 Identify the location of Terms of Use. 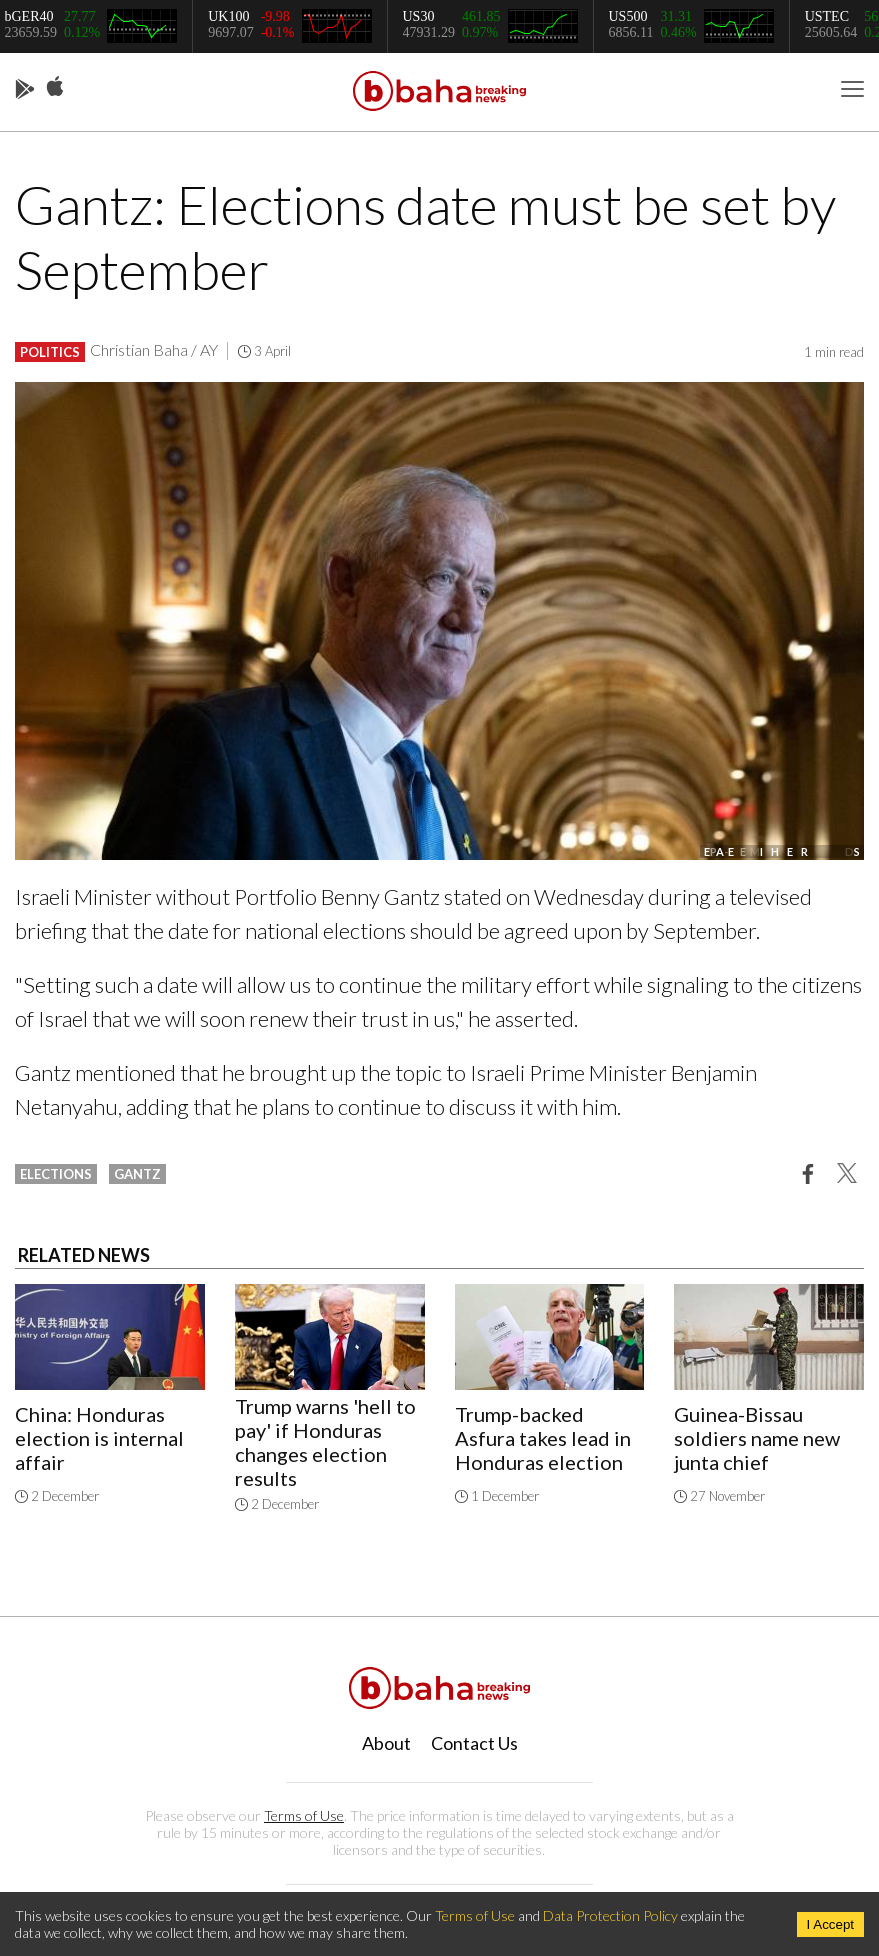
(304, 1815).